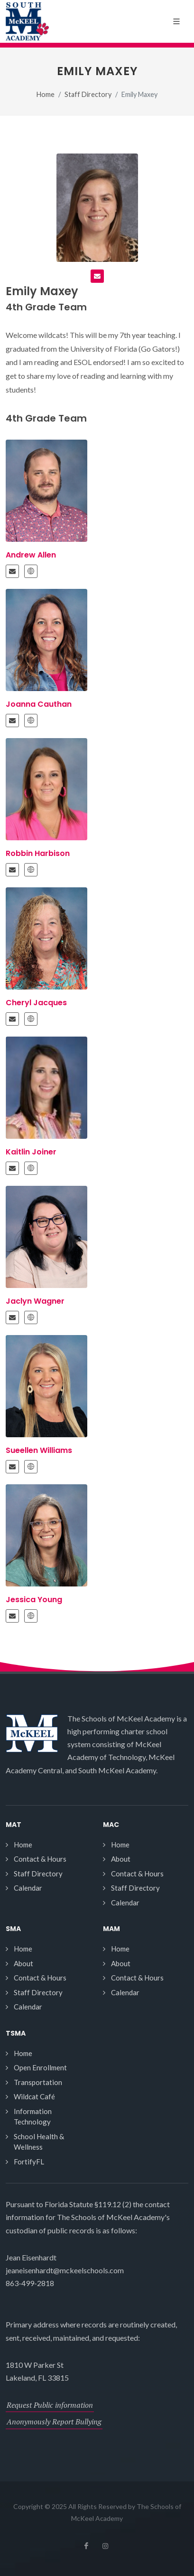  I want to click on FortifyFL, so click(29, 2161).